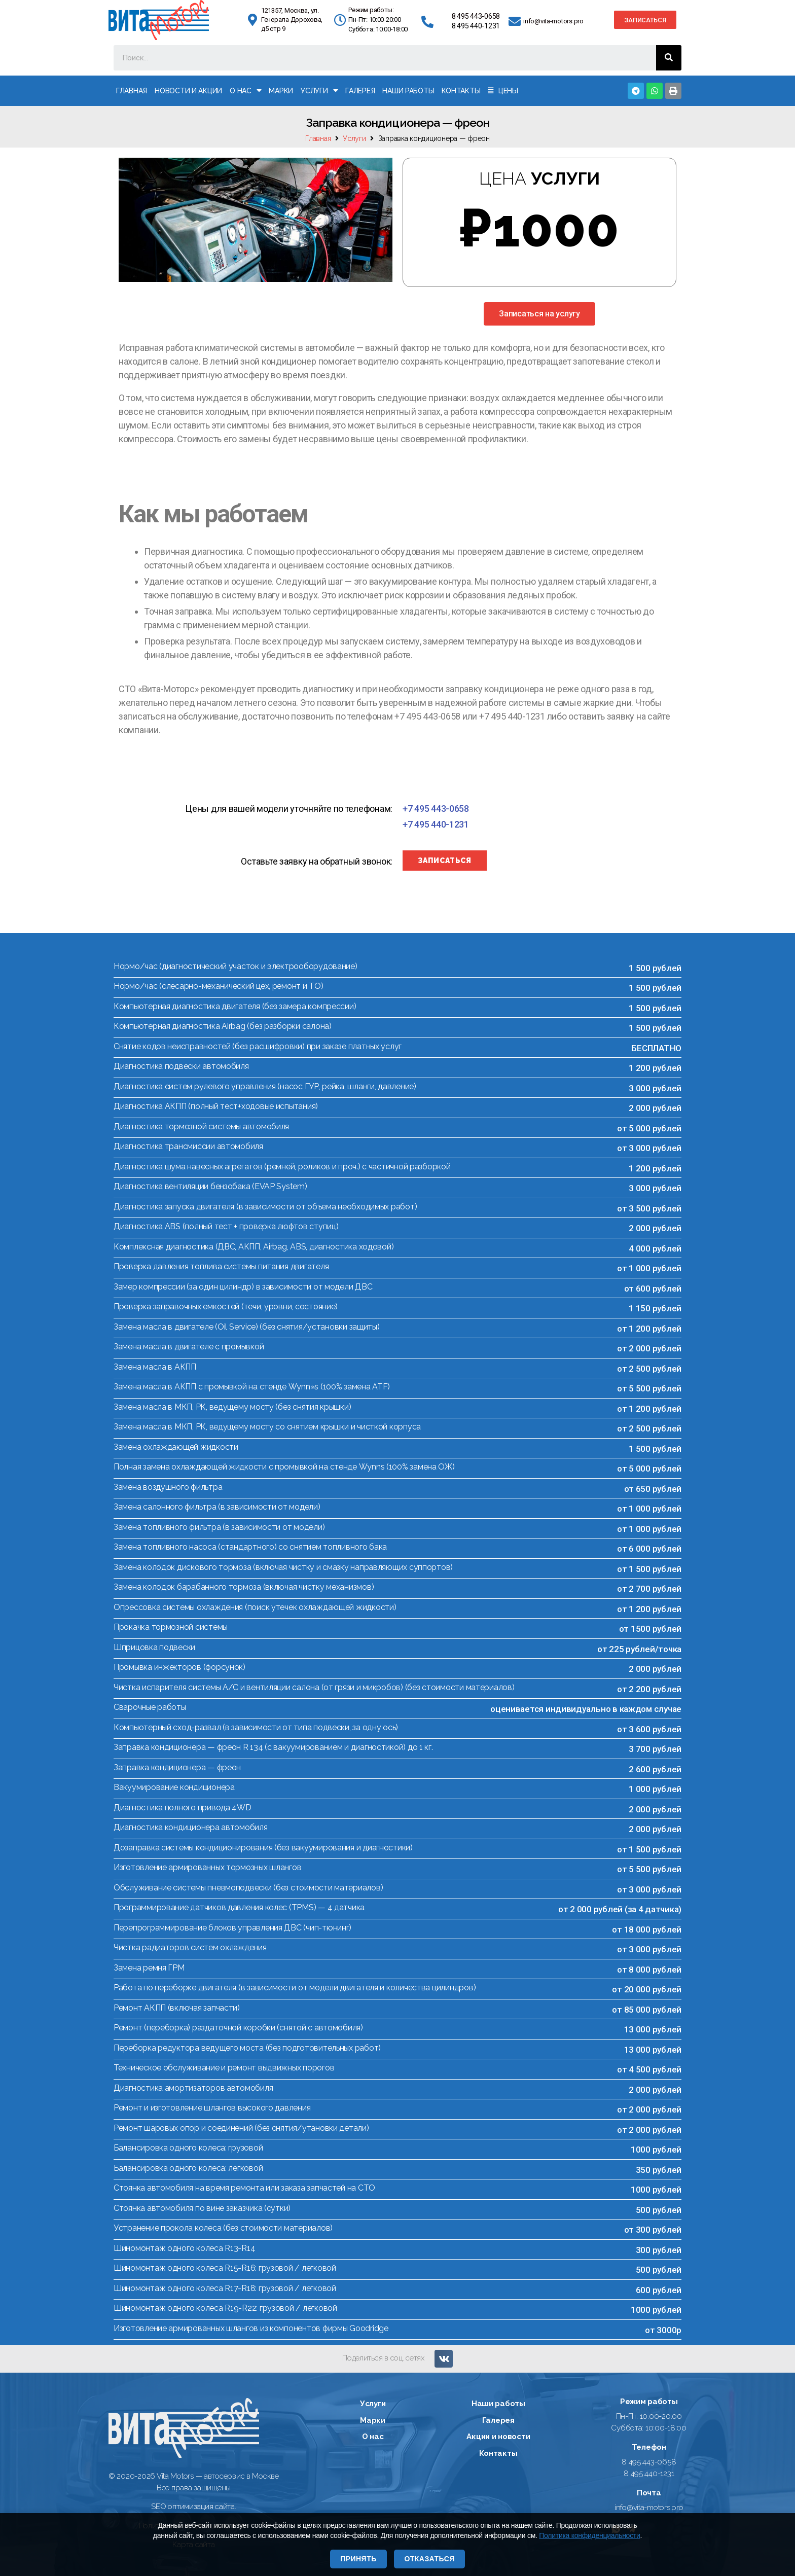 The image size is (795, 2576). Describe the element at coordinates (235, 966) in the screenshot. I see `Нормо/час (диагностический участок и электрооборудование)` at that location.